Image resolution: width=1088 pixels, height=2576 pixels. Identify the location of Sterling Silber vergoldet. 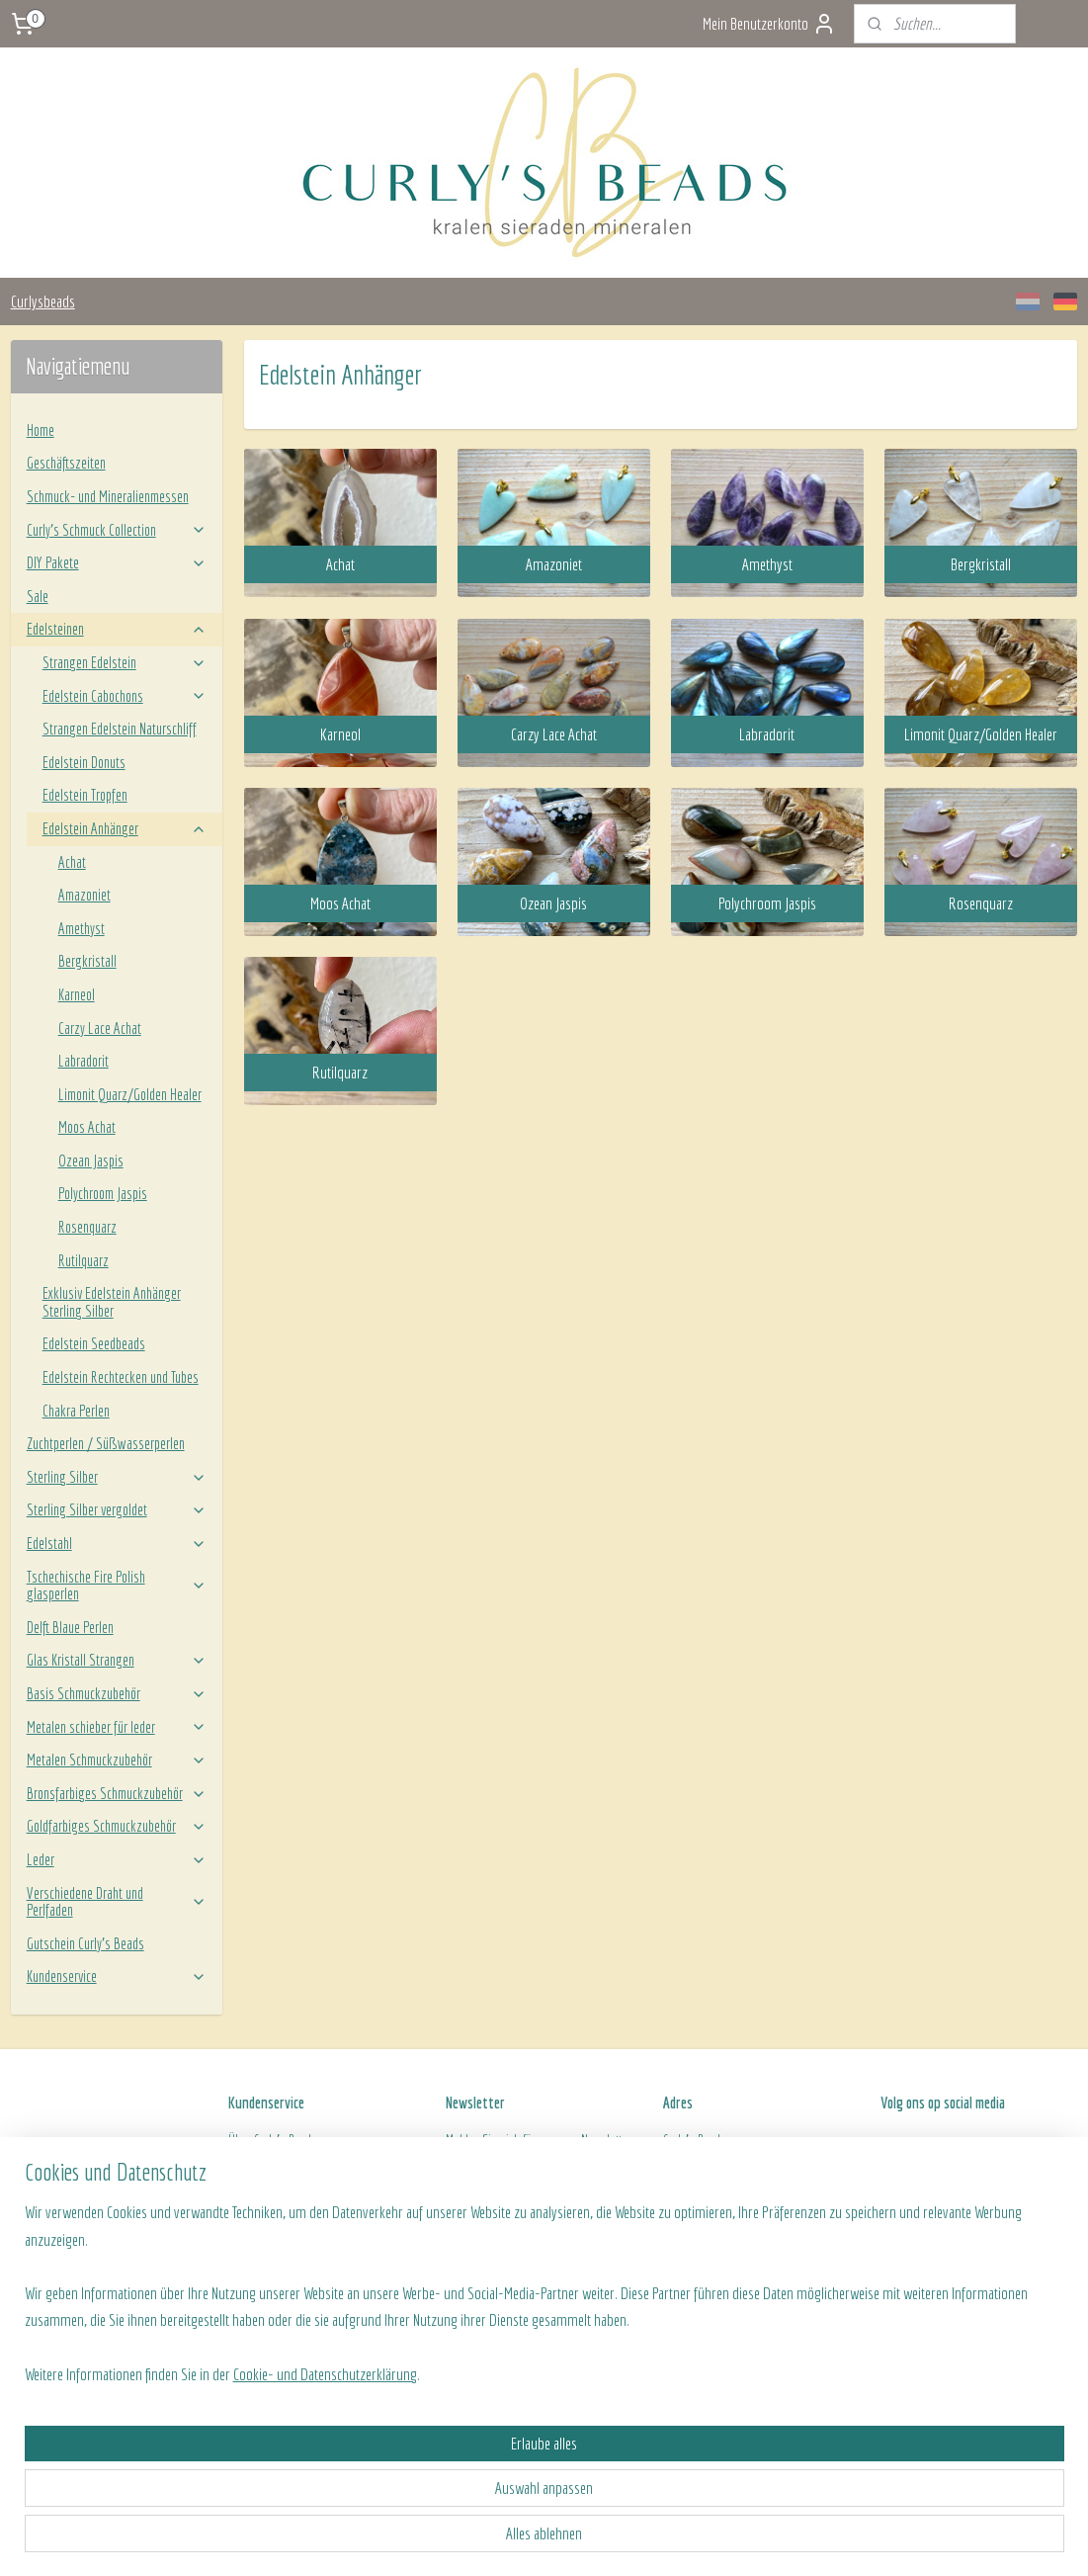
(117, 1509).